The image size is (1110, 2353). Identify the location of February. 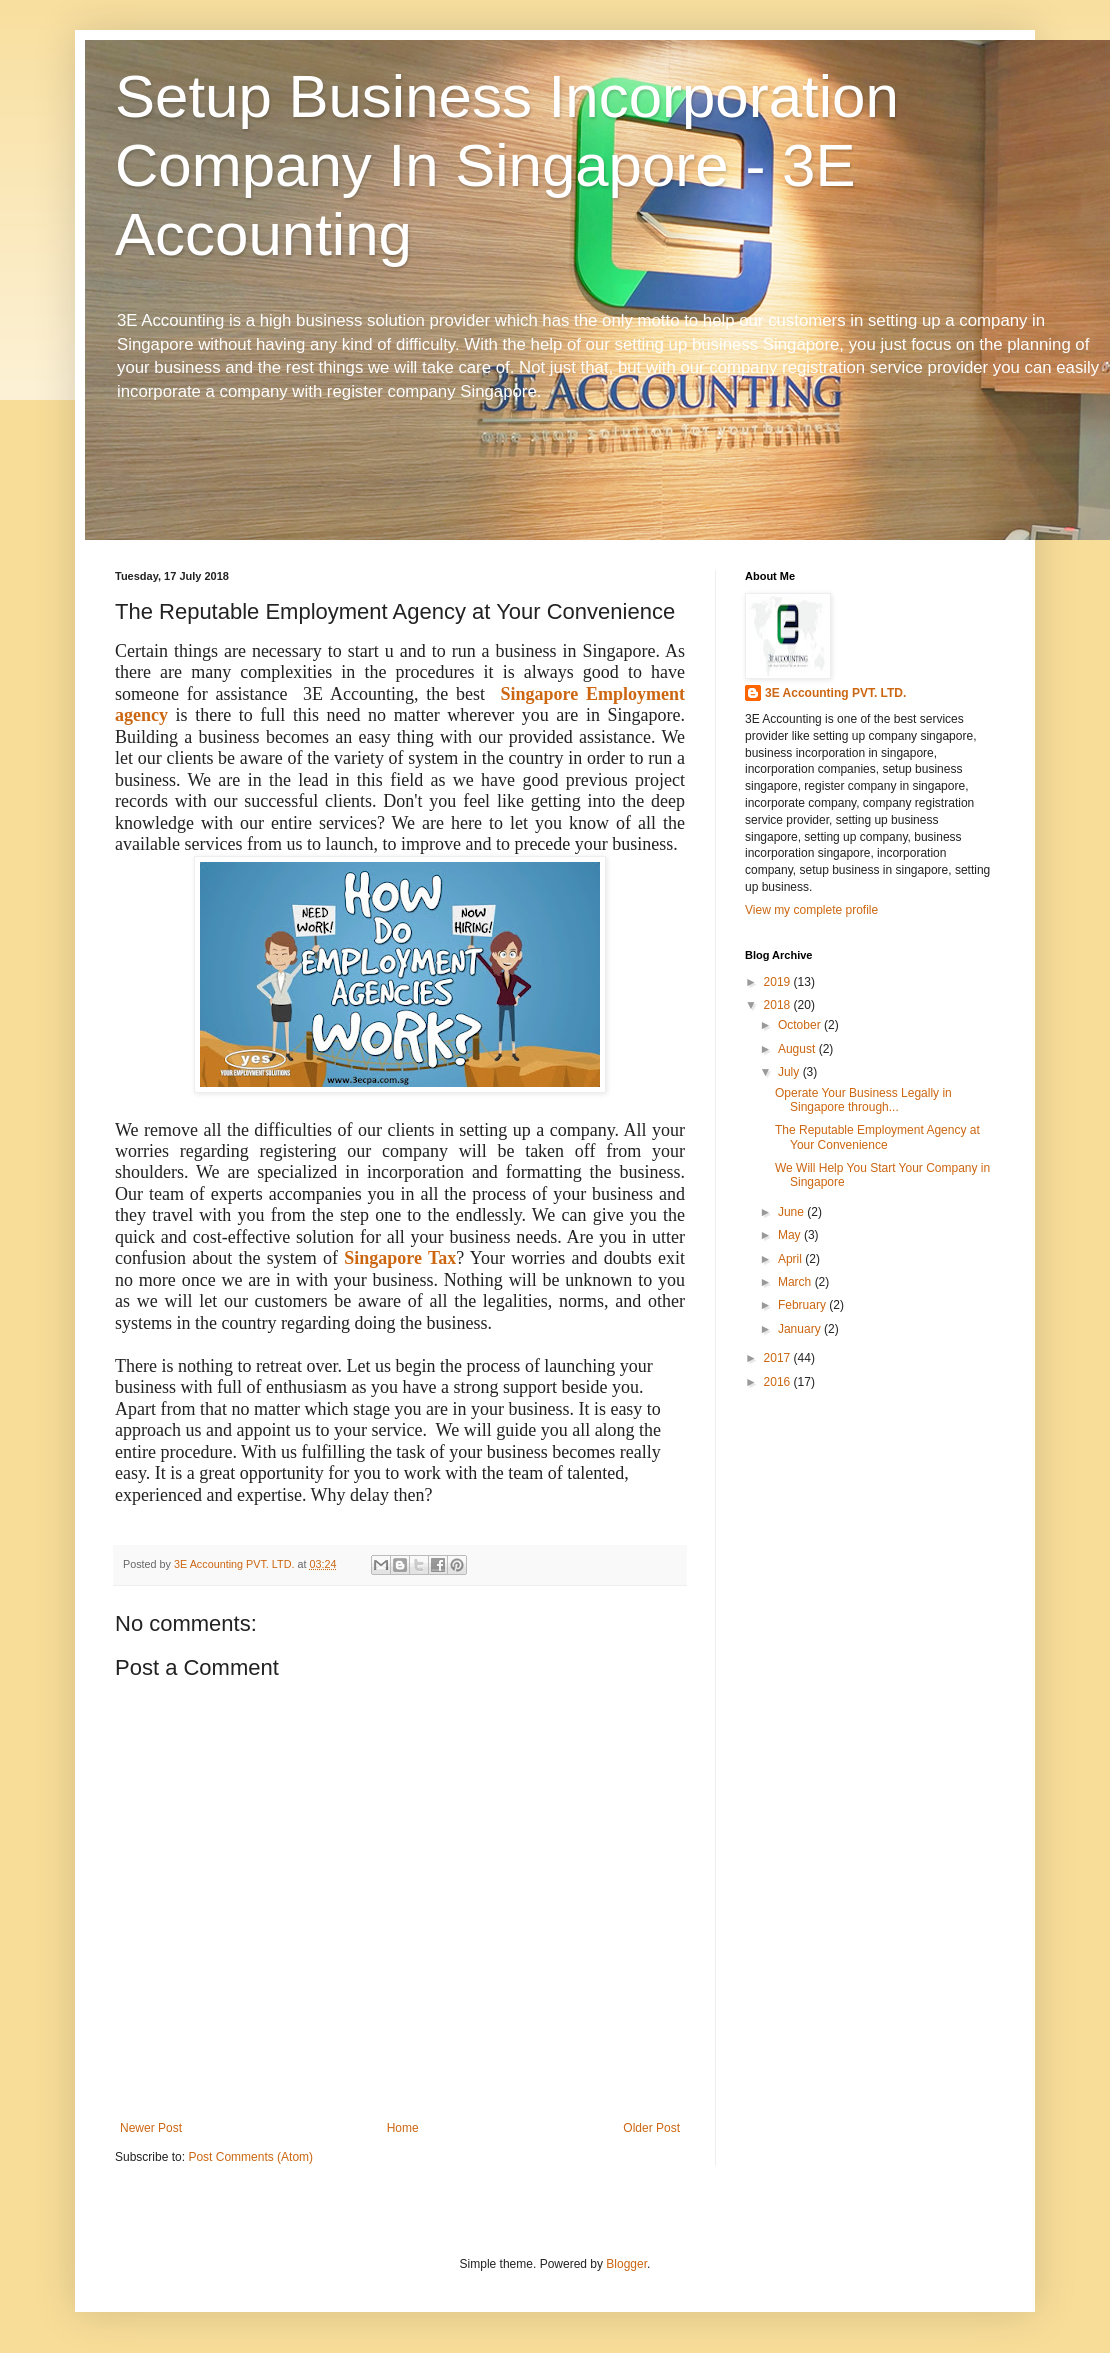
(803, 1305).